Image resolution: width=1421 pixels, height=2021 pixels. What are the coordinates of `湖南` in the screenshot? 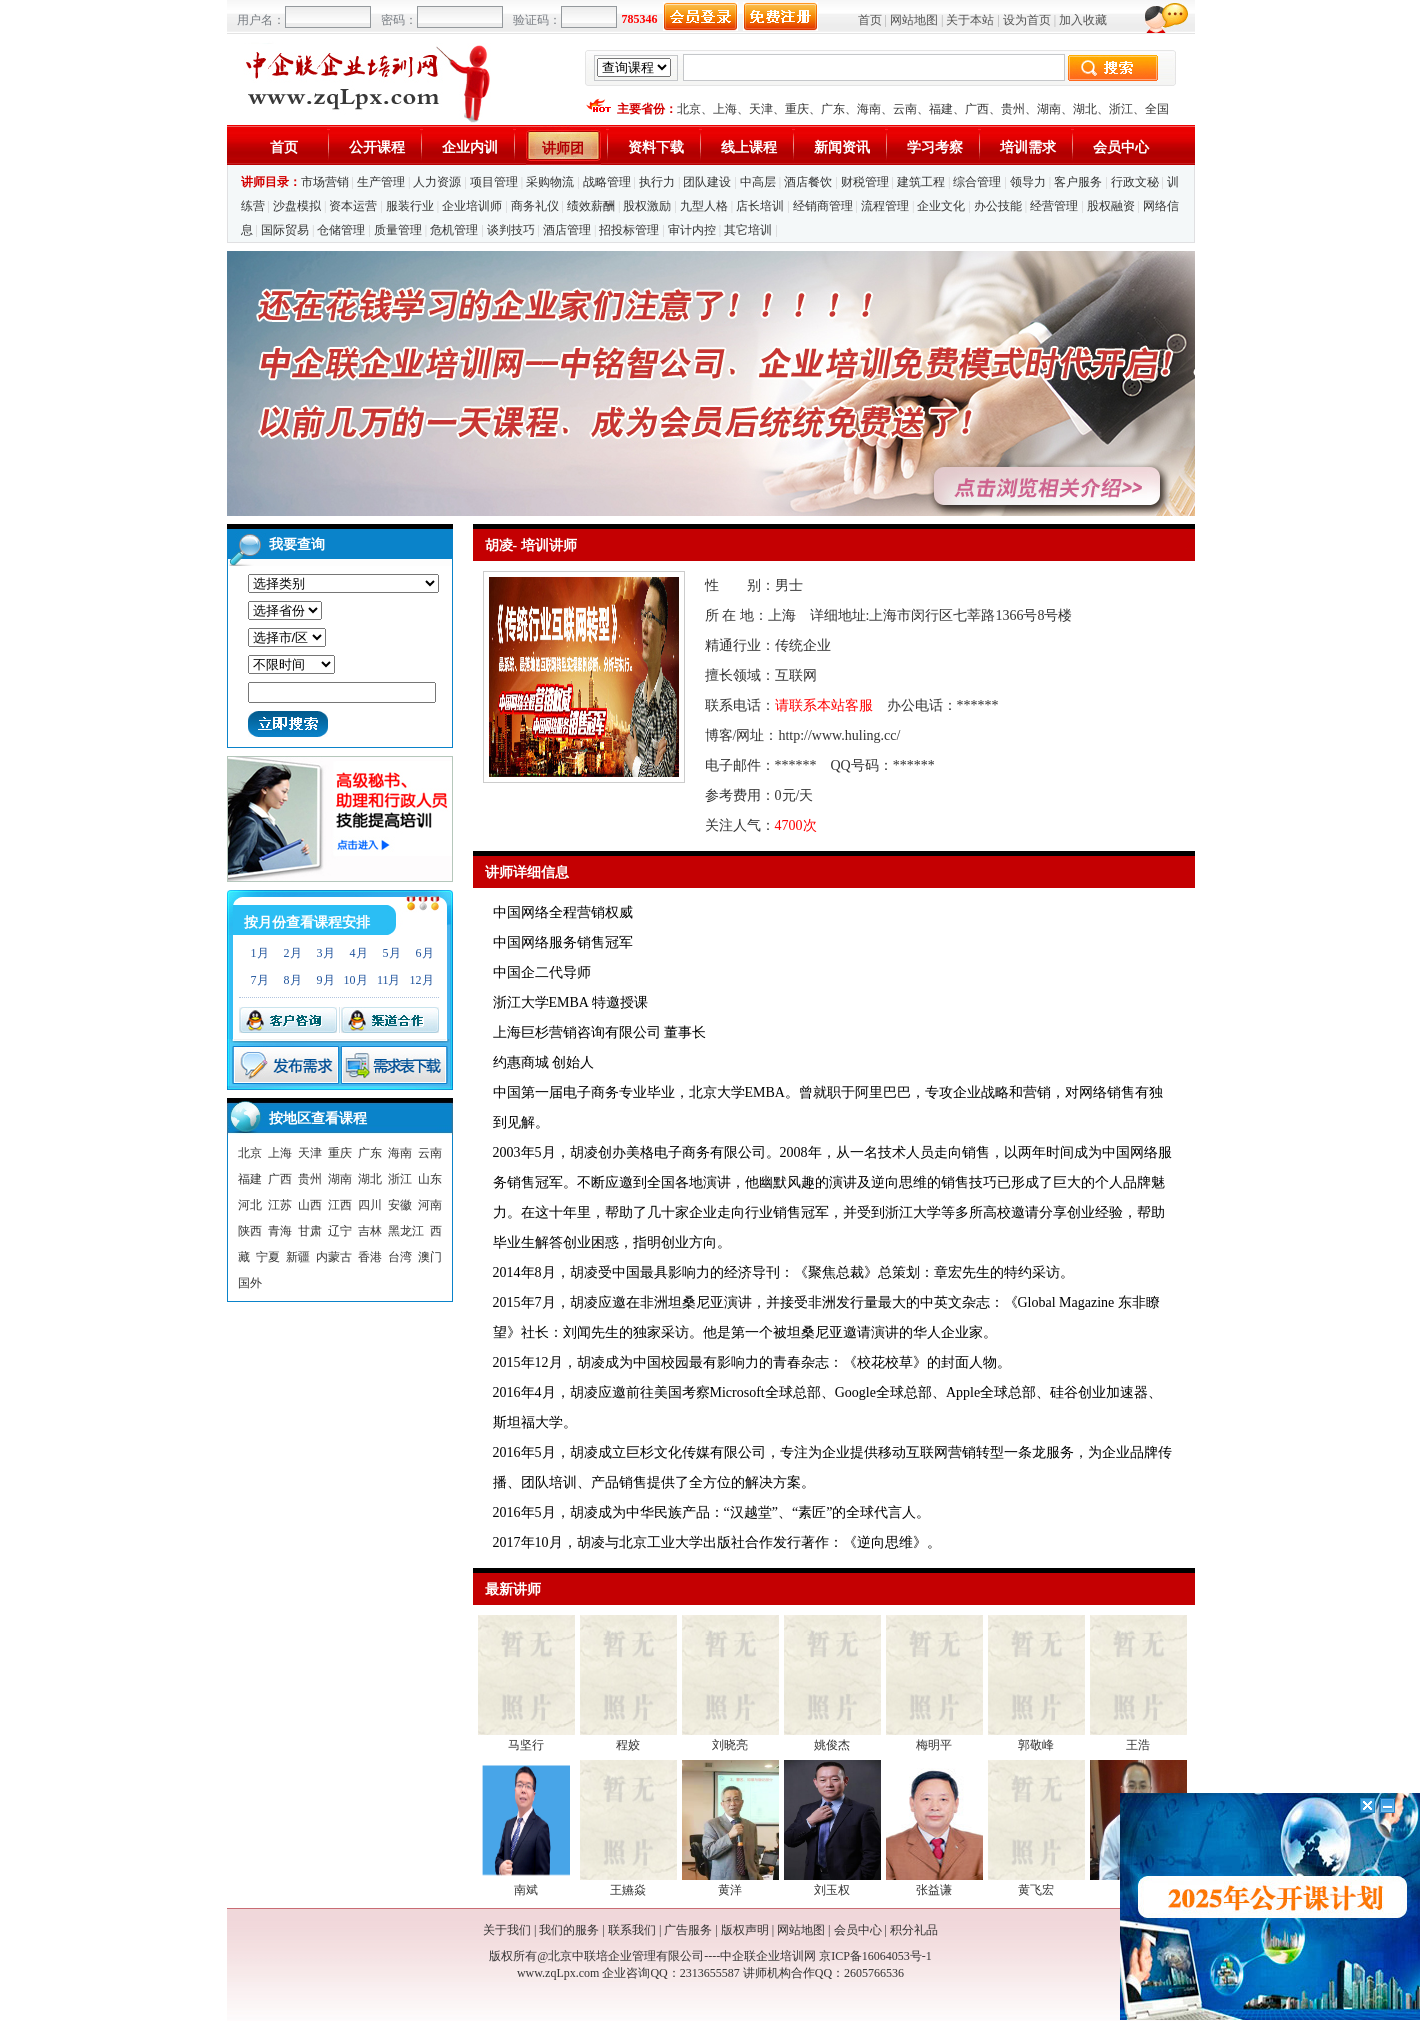 It's located at (1049, 109).